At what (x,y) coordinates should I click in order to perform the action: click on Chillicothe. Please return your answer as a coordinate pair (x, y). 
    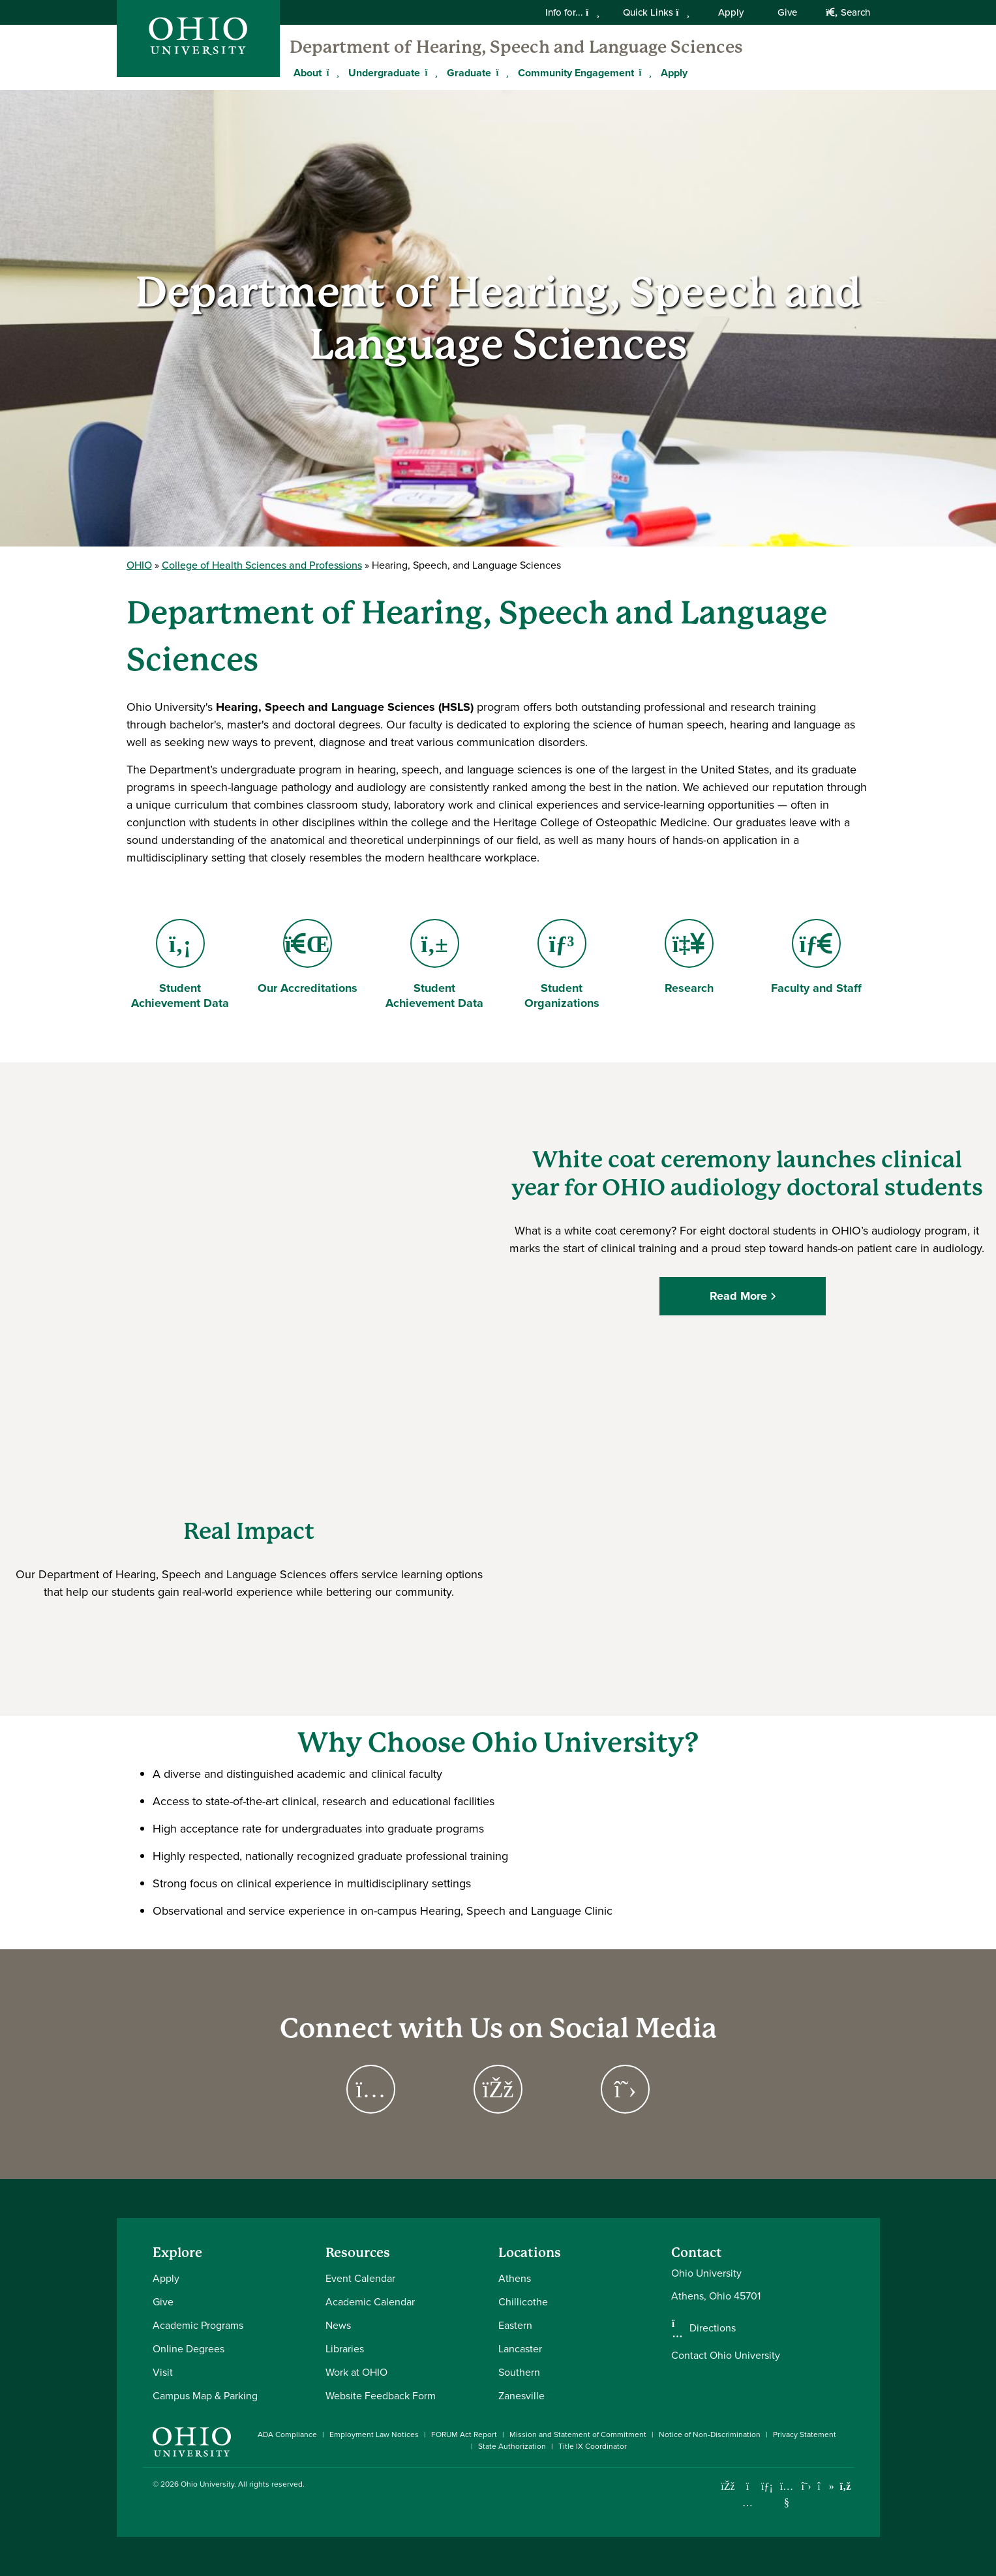
    Looking at the image, I should click on (523, 2301).